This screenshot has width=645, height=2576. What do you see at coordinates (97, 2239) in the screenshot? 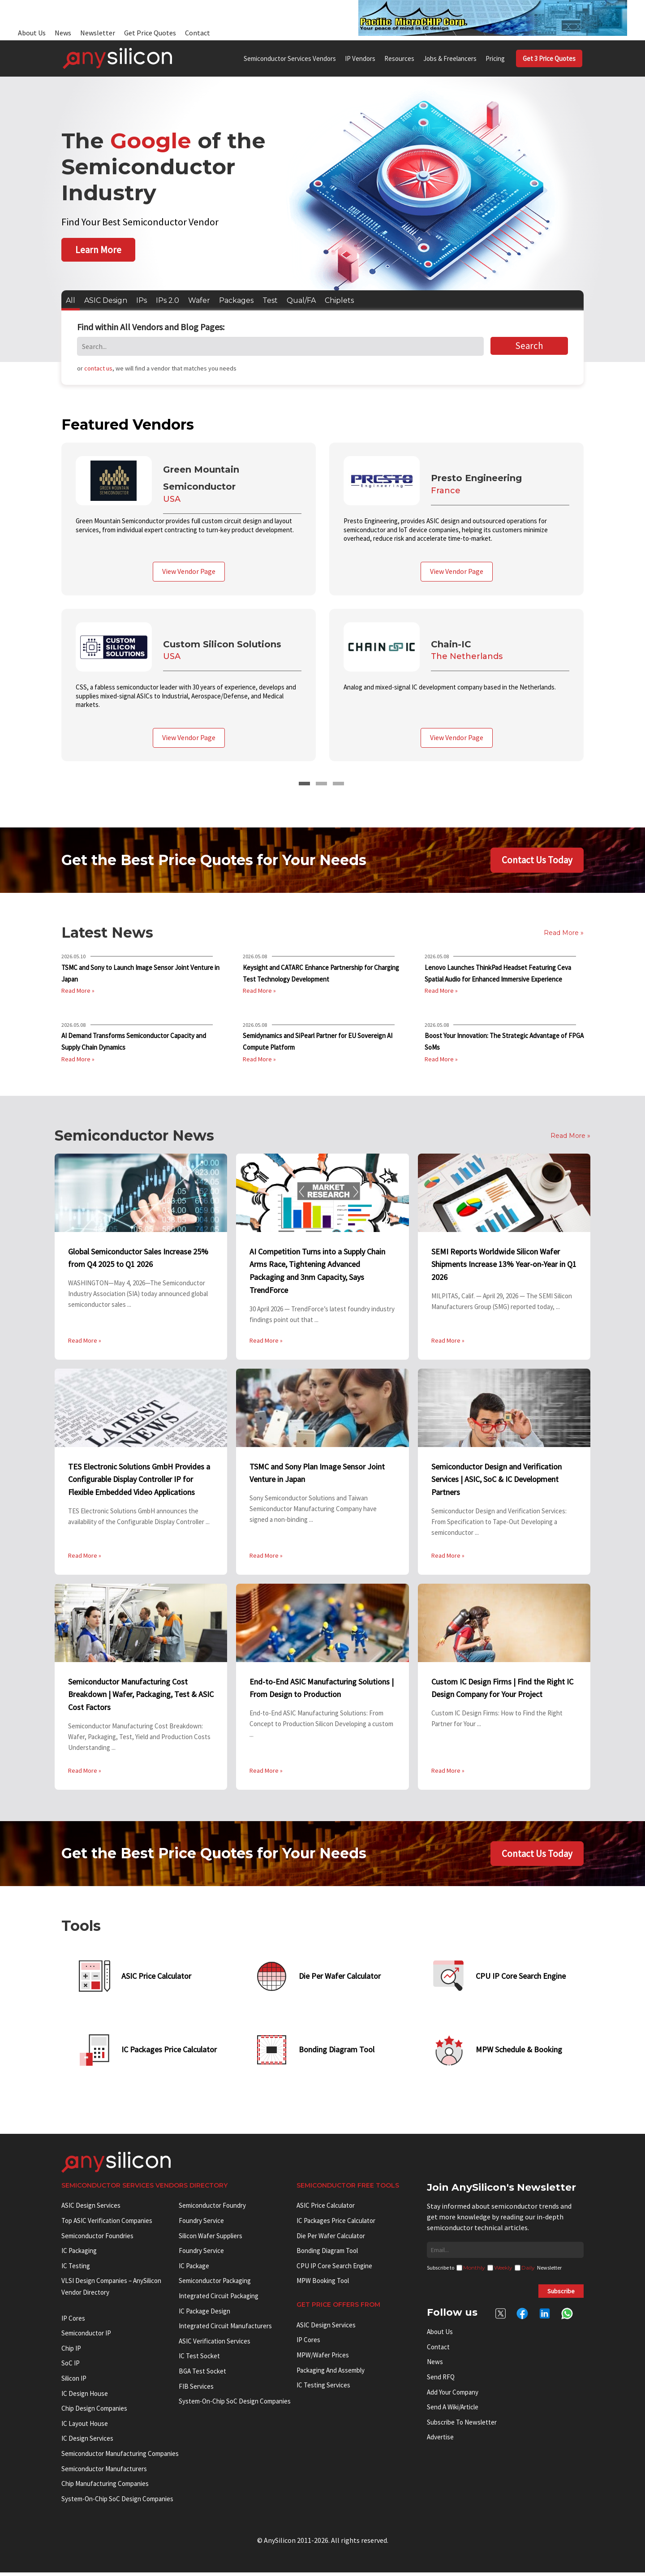
I see `Semiconductor Foundries` at bounding box center [97, 2239].